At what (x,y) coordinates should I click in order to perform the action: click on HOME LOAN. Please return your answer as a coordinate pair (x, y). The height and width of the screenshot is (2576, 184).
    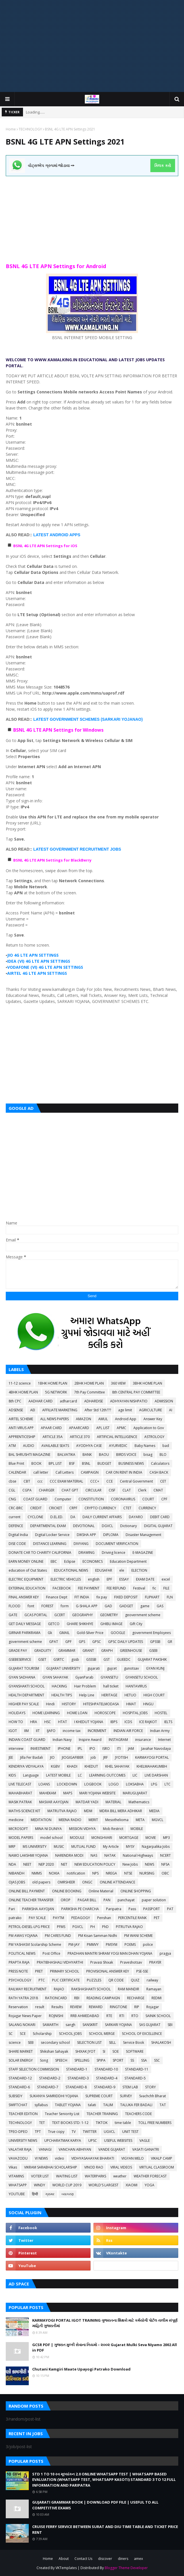
    Looking at the image, I should click on (77, 1712).